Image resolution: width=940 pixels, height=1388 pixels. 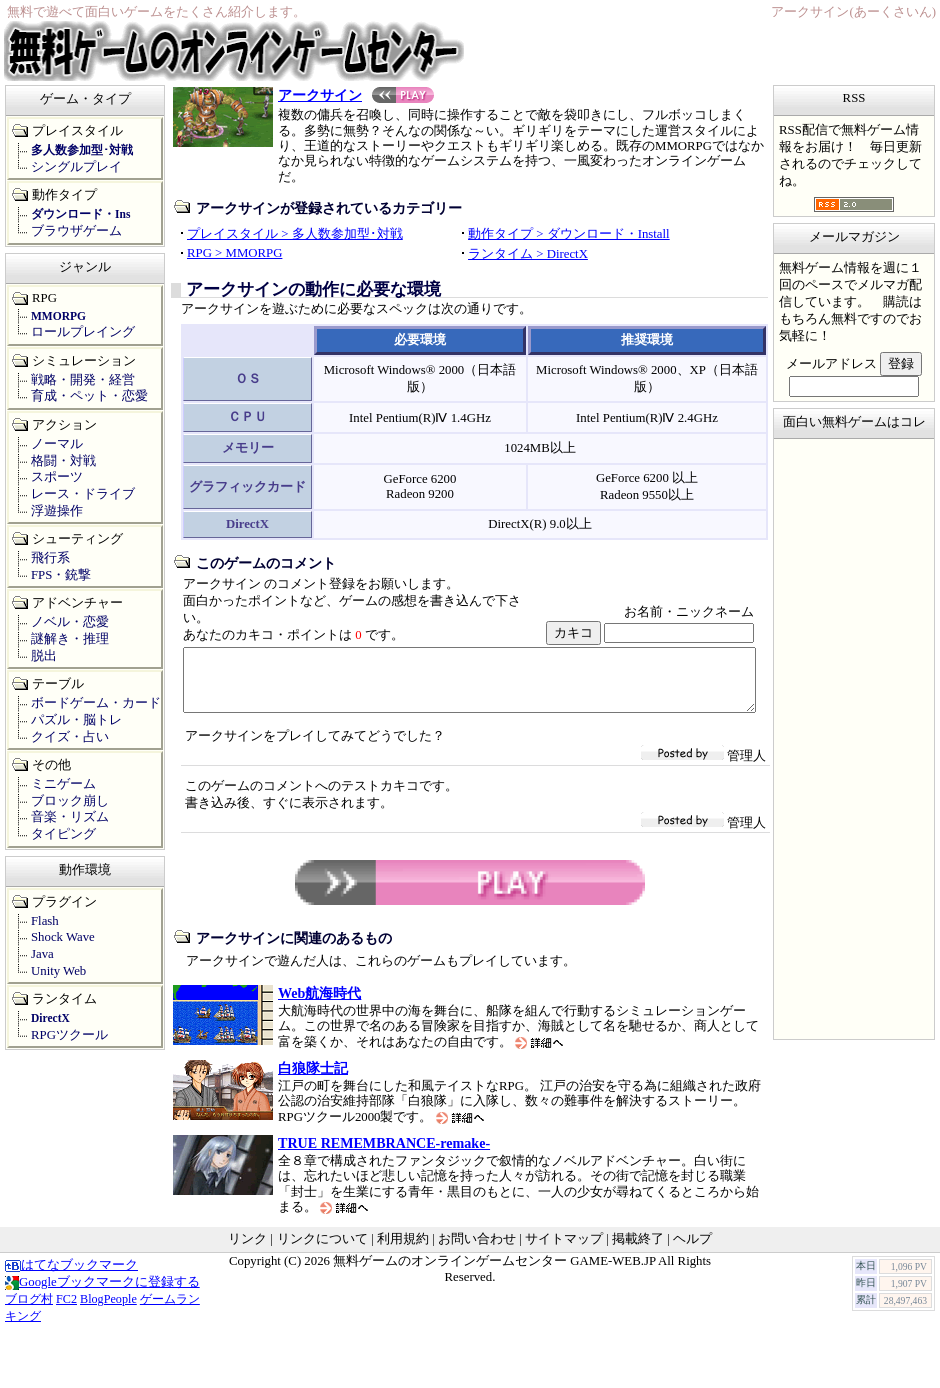 I want to click on 謎解き・推理, so click(x=70, y=639).